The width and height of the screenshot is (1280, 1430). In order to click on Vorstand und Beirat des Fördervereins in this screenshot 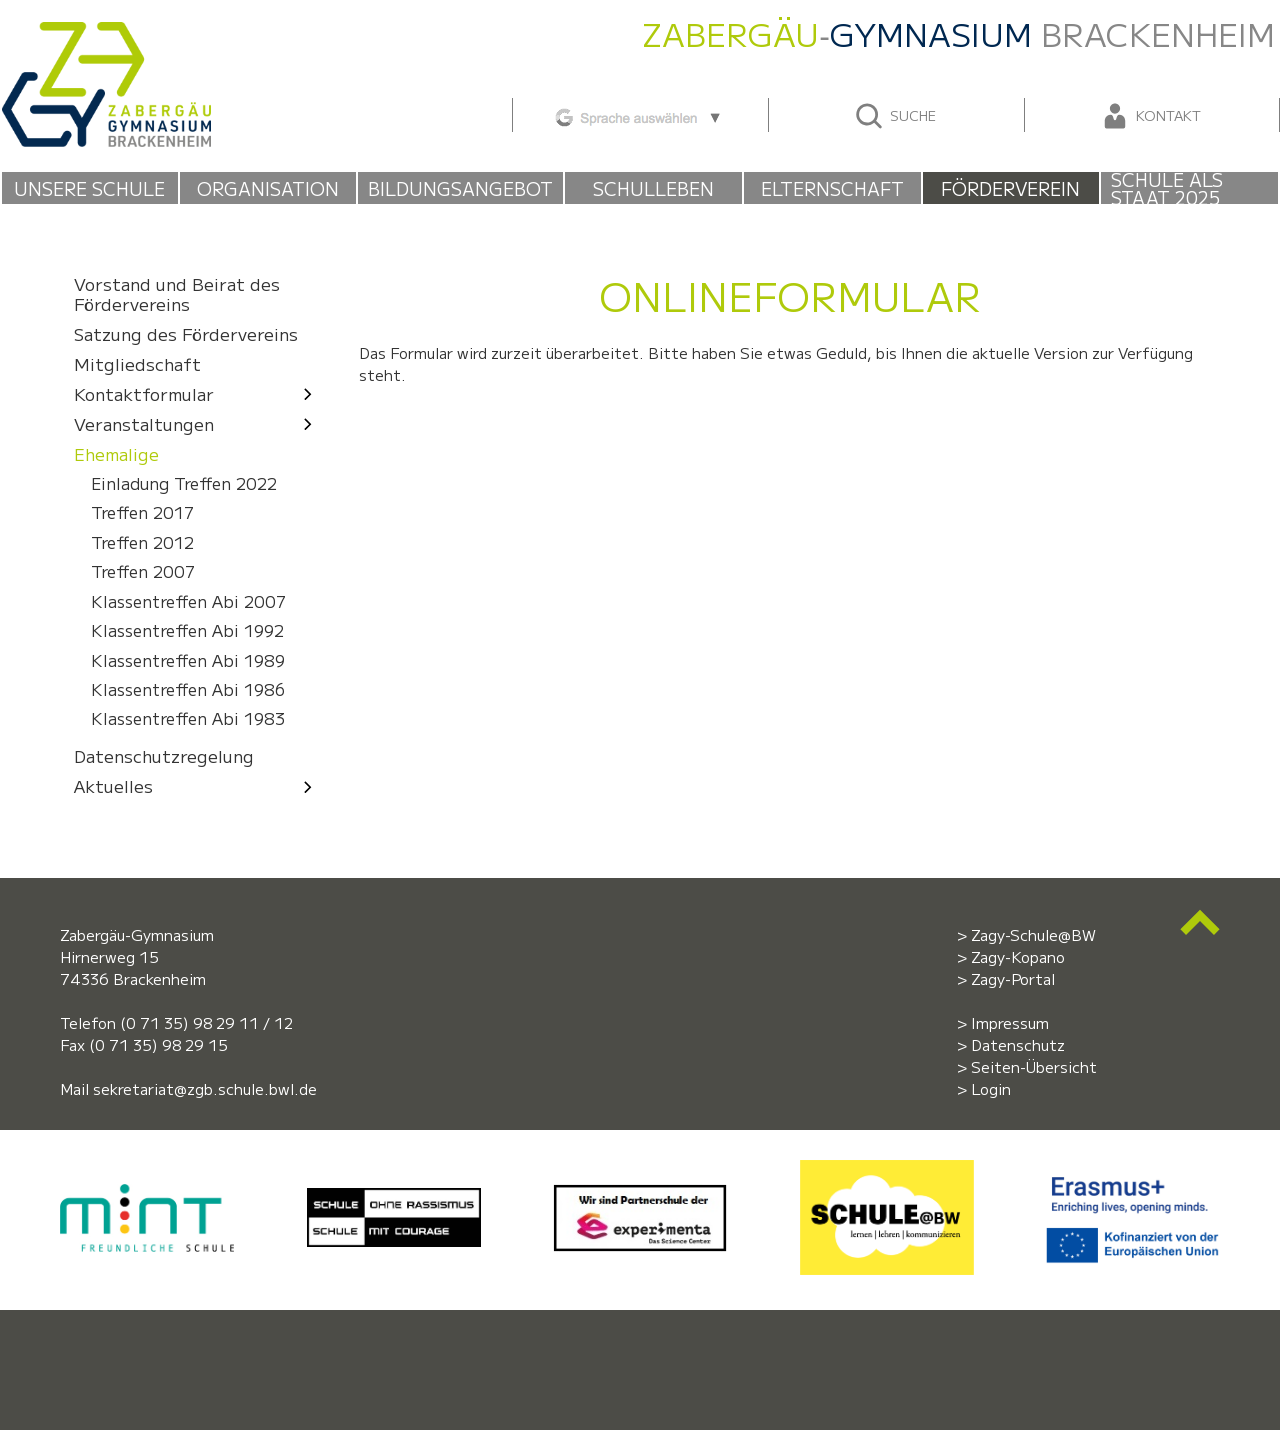, I will do `click(177, 293)`.